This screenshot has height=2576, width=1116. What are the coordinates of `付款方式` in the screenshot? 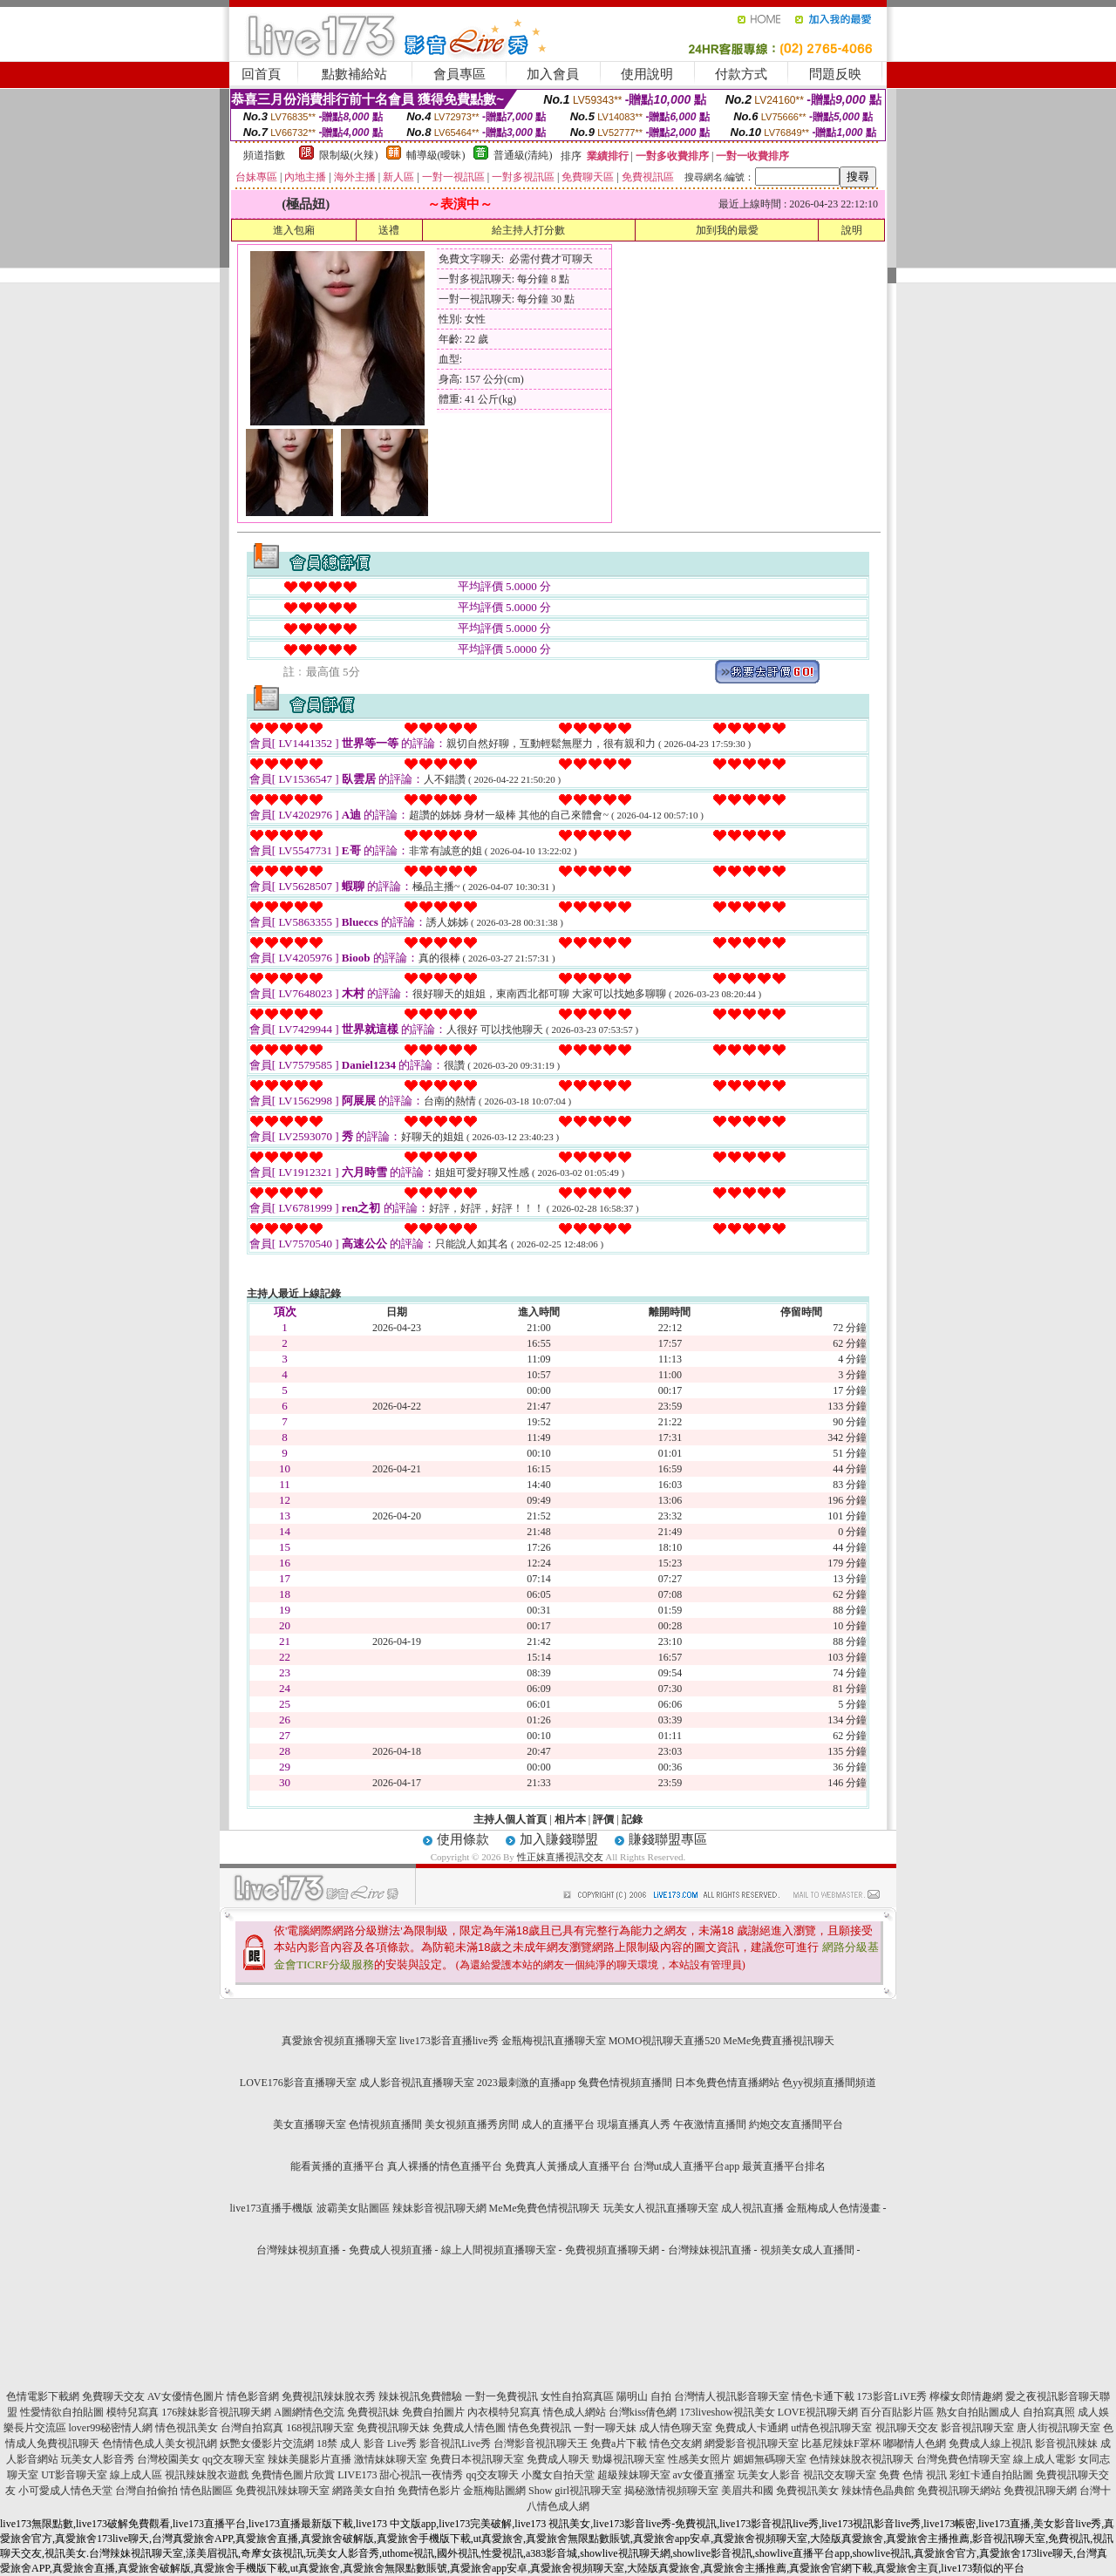 It's located at (741, 74).